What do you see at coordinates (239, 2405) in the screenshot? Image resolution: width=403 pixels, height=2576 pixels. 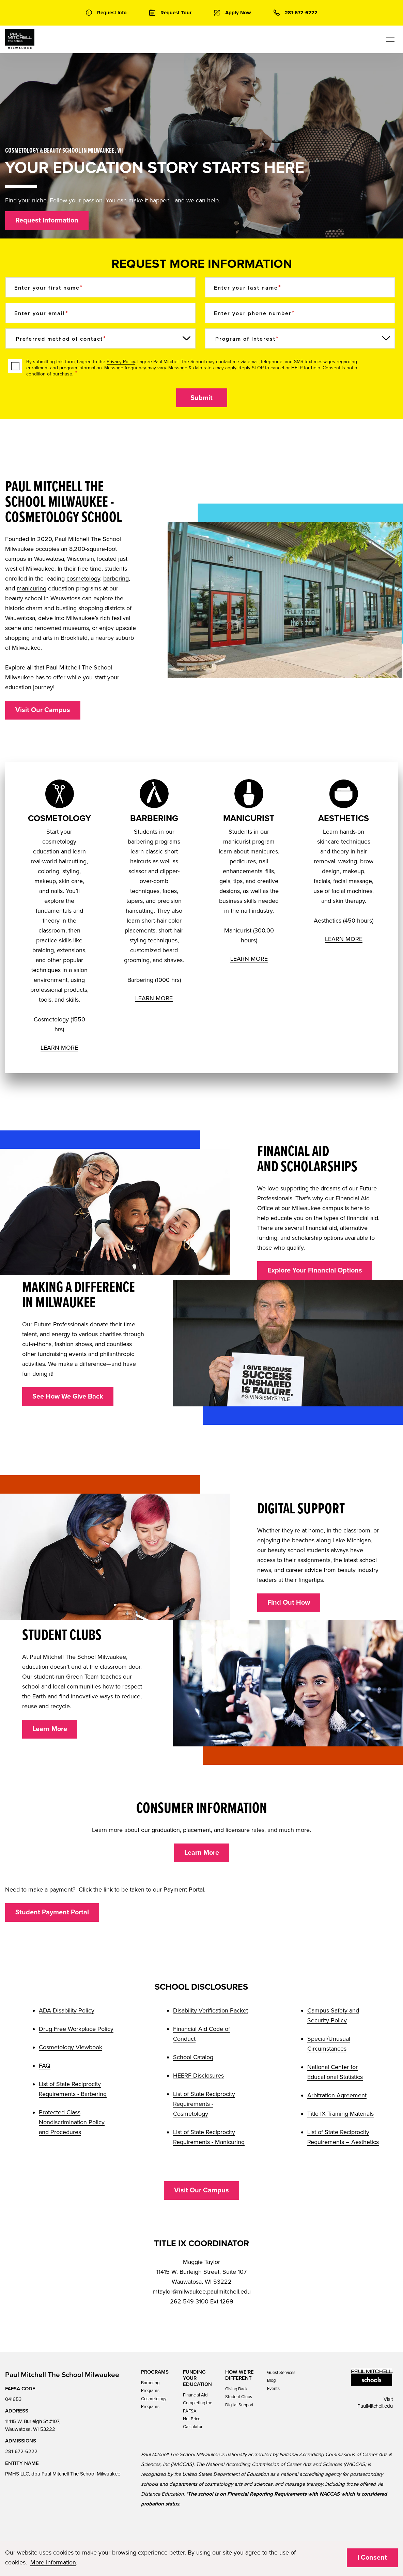 I see `Digital Support` at bounding box center [239, 2405].